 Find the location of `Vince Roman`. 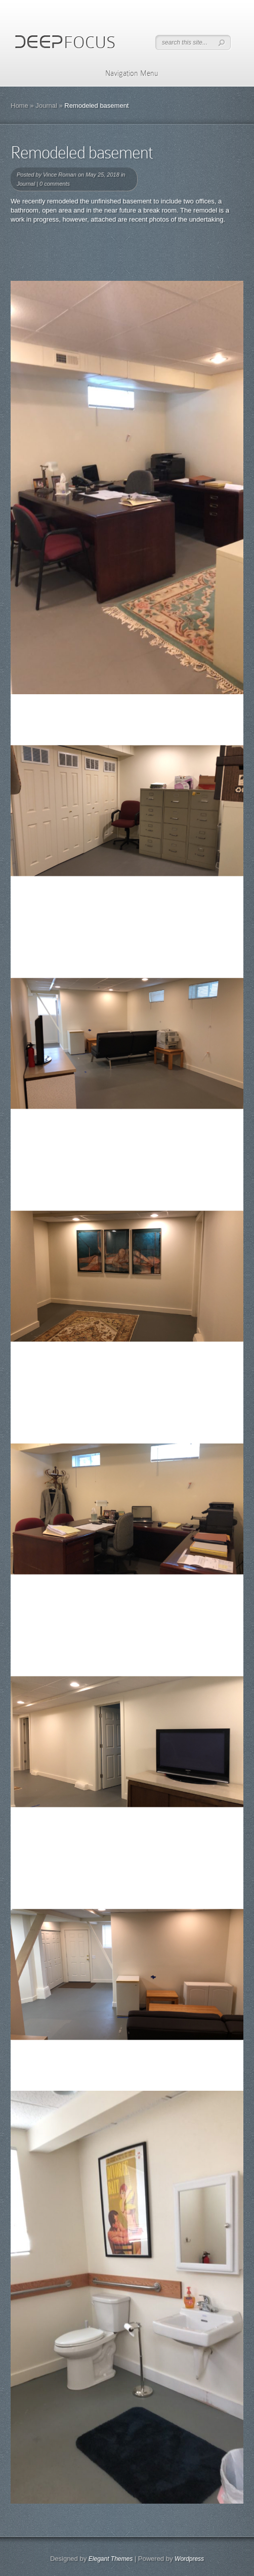

Vince Roman is located at coordinates (59, 175).